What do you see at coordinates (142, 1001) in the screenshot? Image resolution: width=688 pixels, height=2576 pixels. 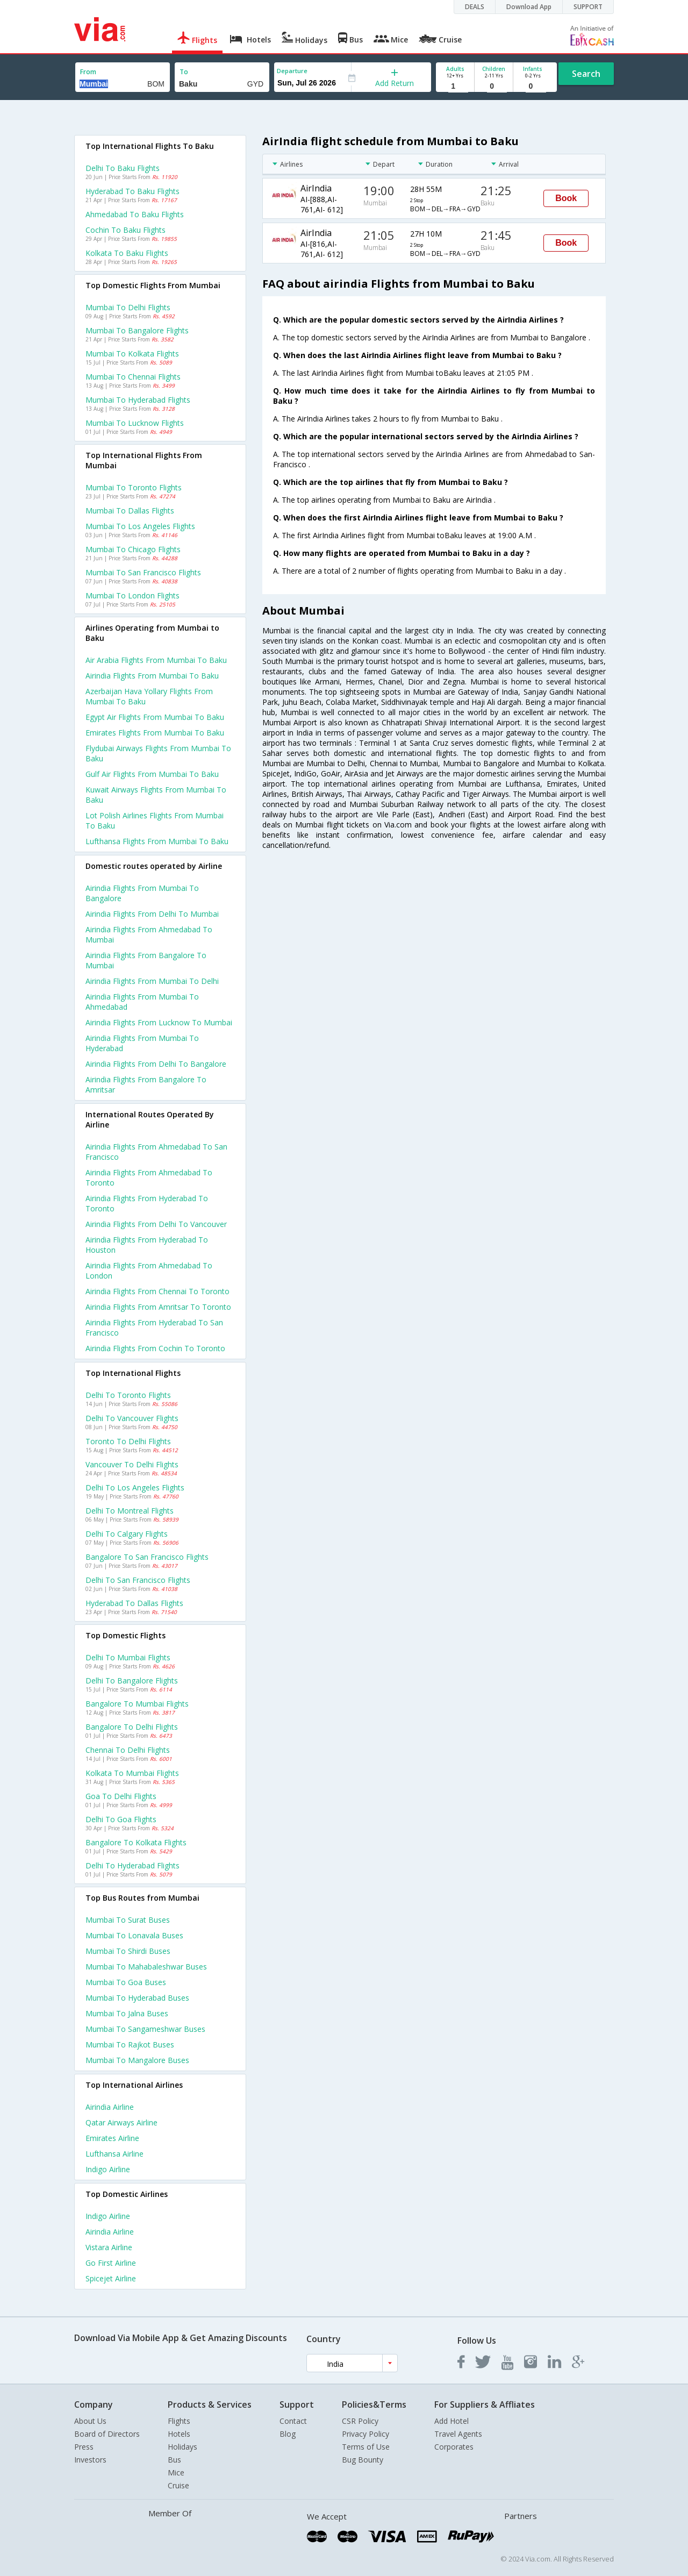 I see `Airindia Flights from Mumbai to Ahmedabad` at bounding box center [142, 1001].